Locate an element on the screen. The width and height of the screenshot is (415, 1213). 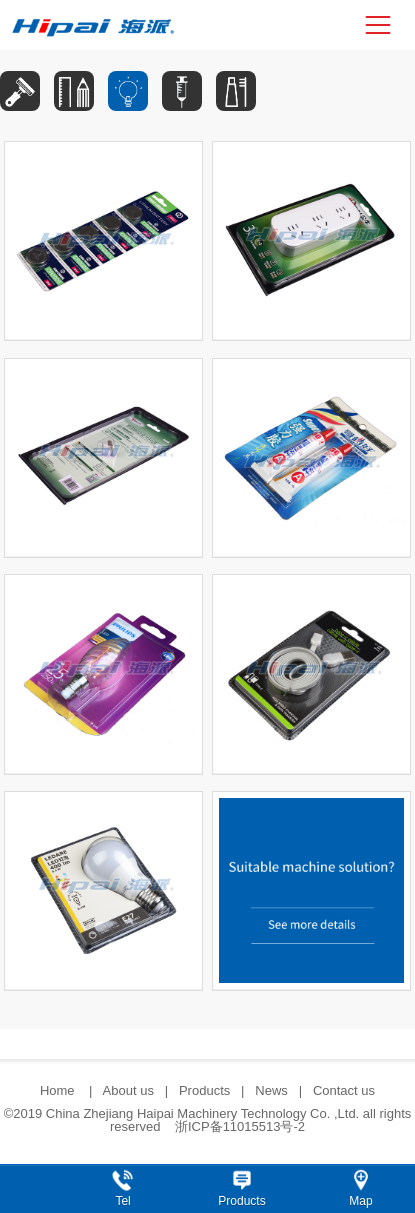
Home is located at coordinates (59, 1090).